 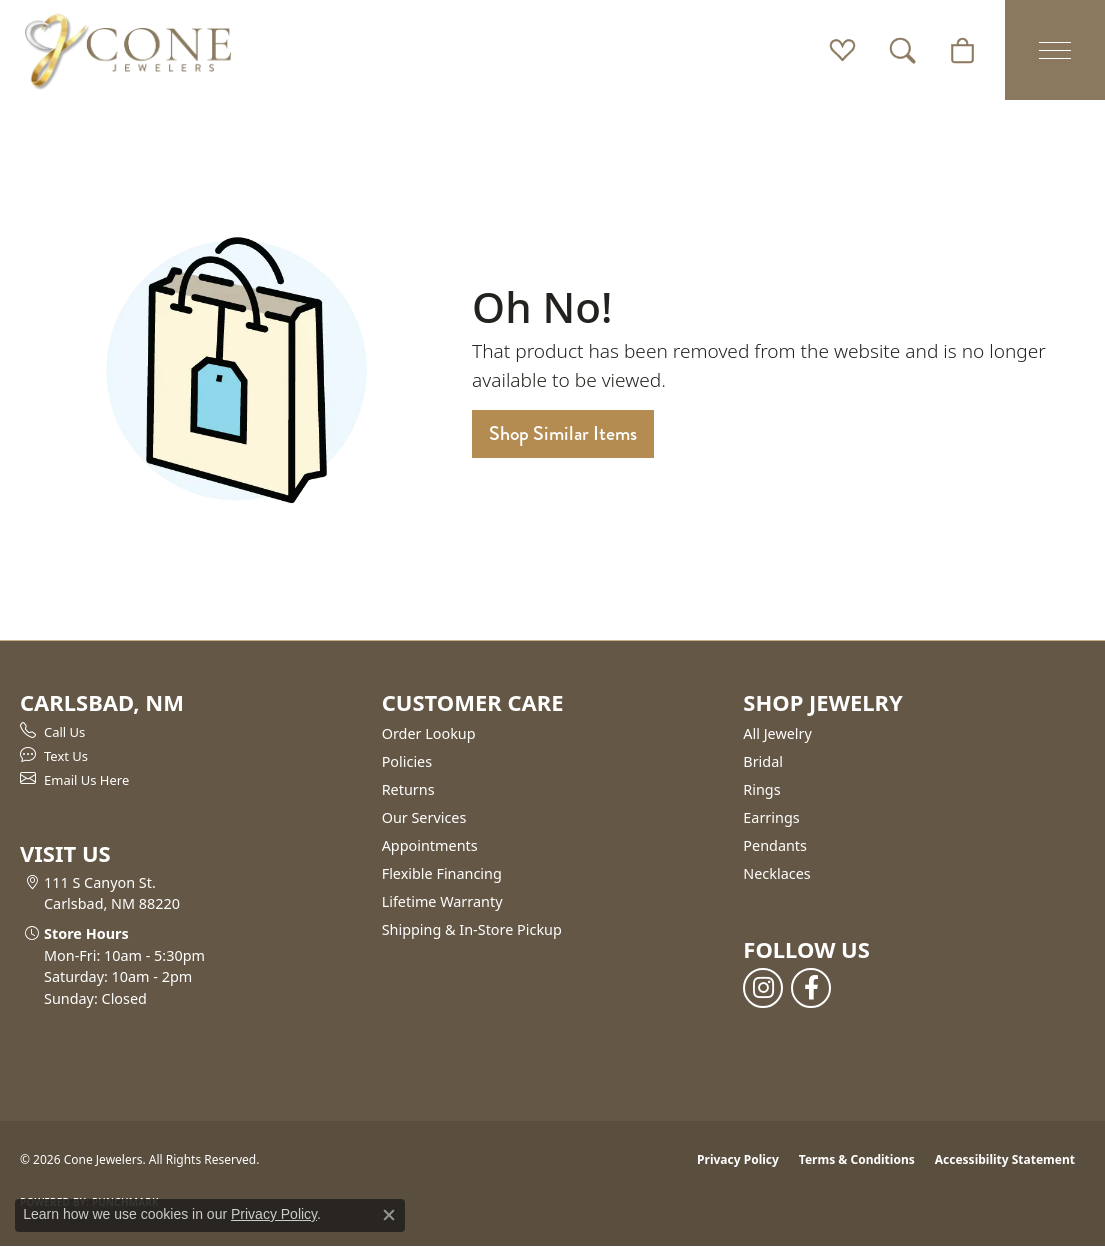 I want to click on Order Lookup, so click(x=429, y=733).